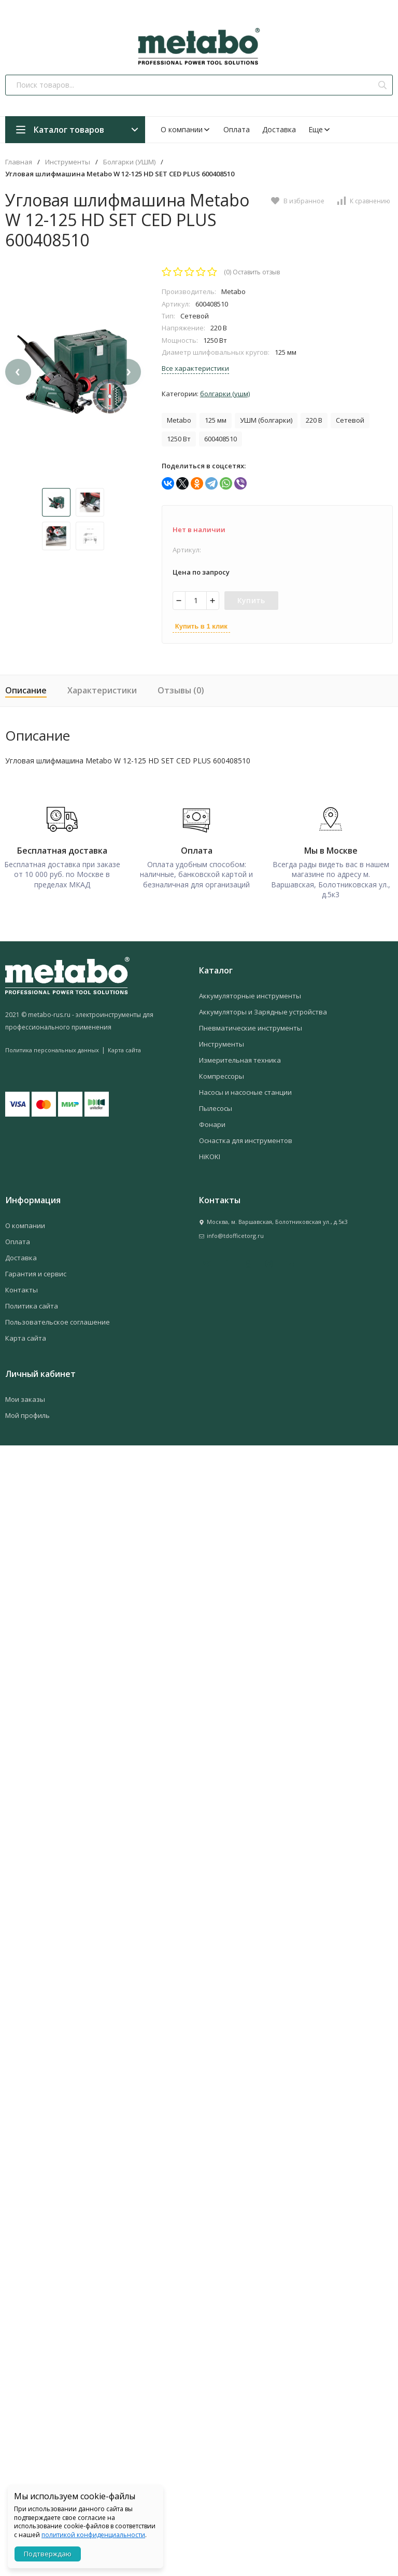  Describe the element at coordinates (57, 1316) in the screenshot. I see `Пользовательское соглашение` at that location.